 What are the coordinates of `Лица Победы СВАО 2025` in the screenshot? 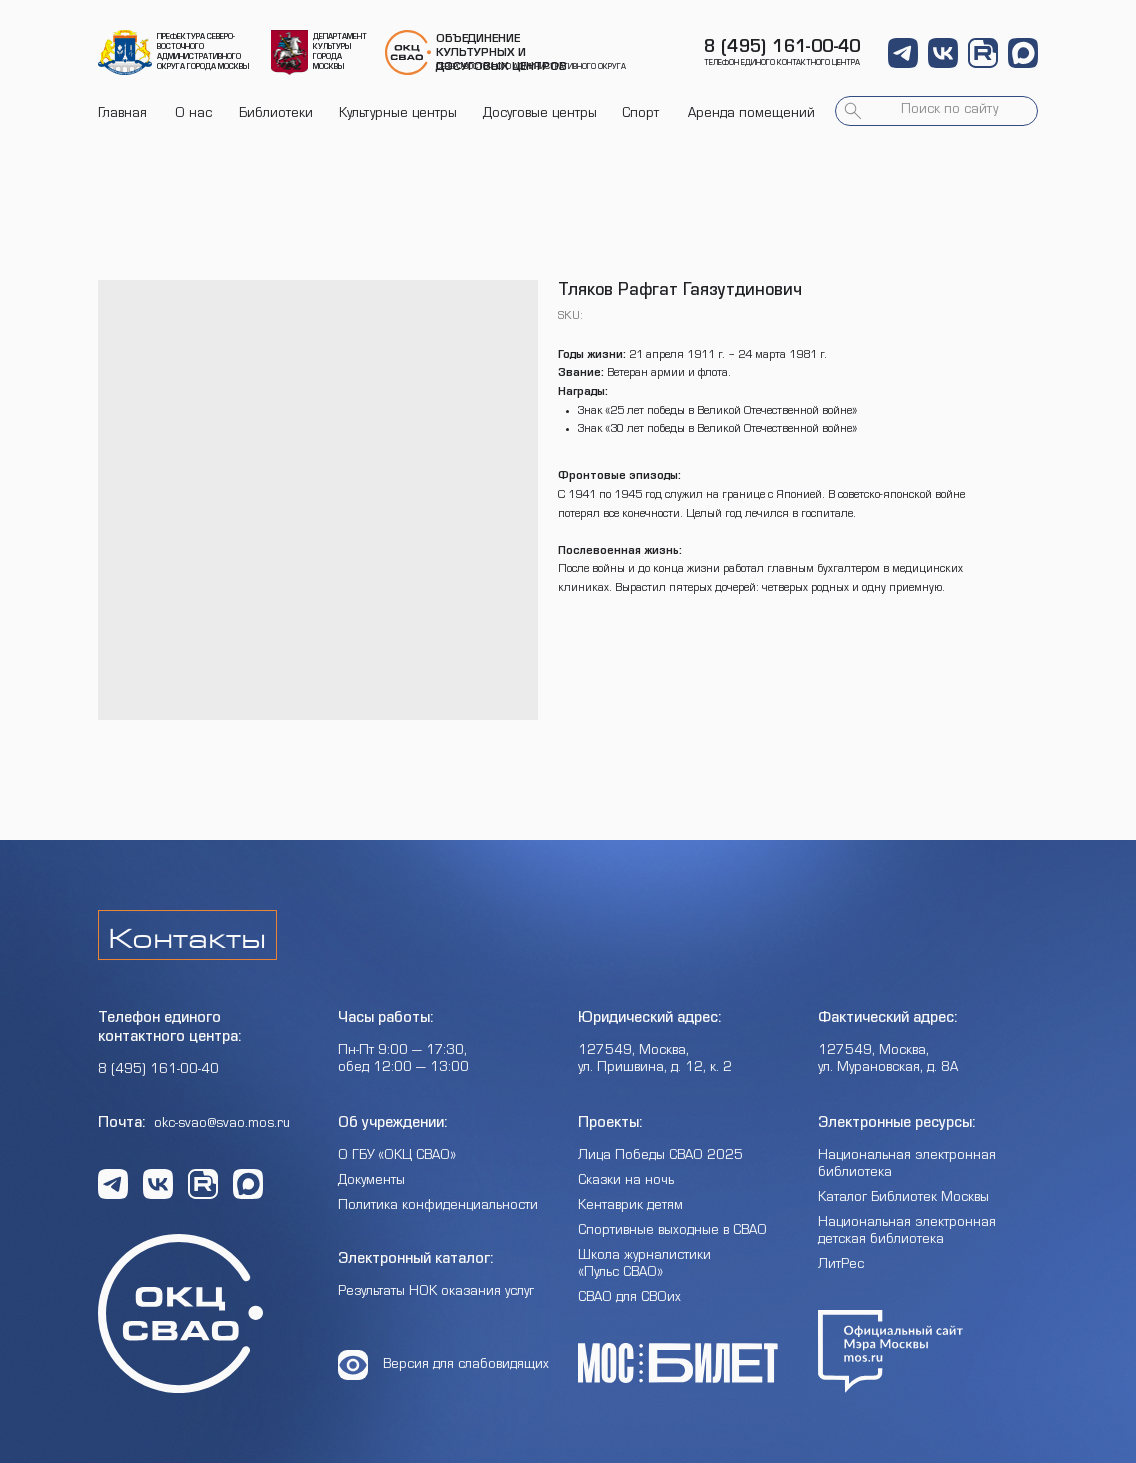 It's located at (660, 1157).